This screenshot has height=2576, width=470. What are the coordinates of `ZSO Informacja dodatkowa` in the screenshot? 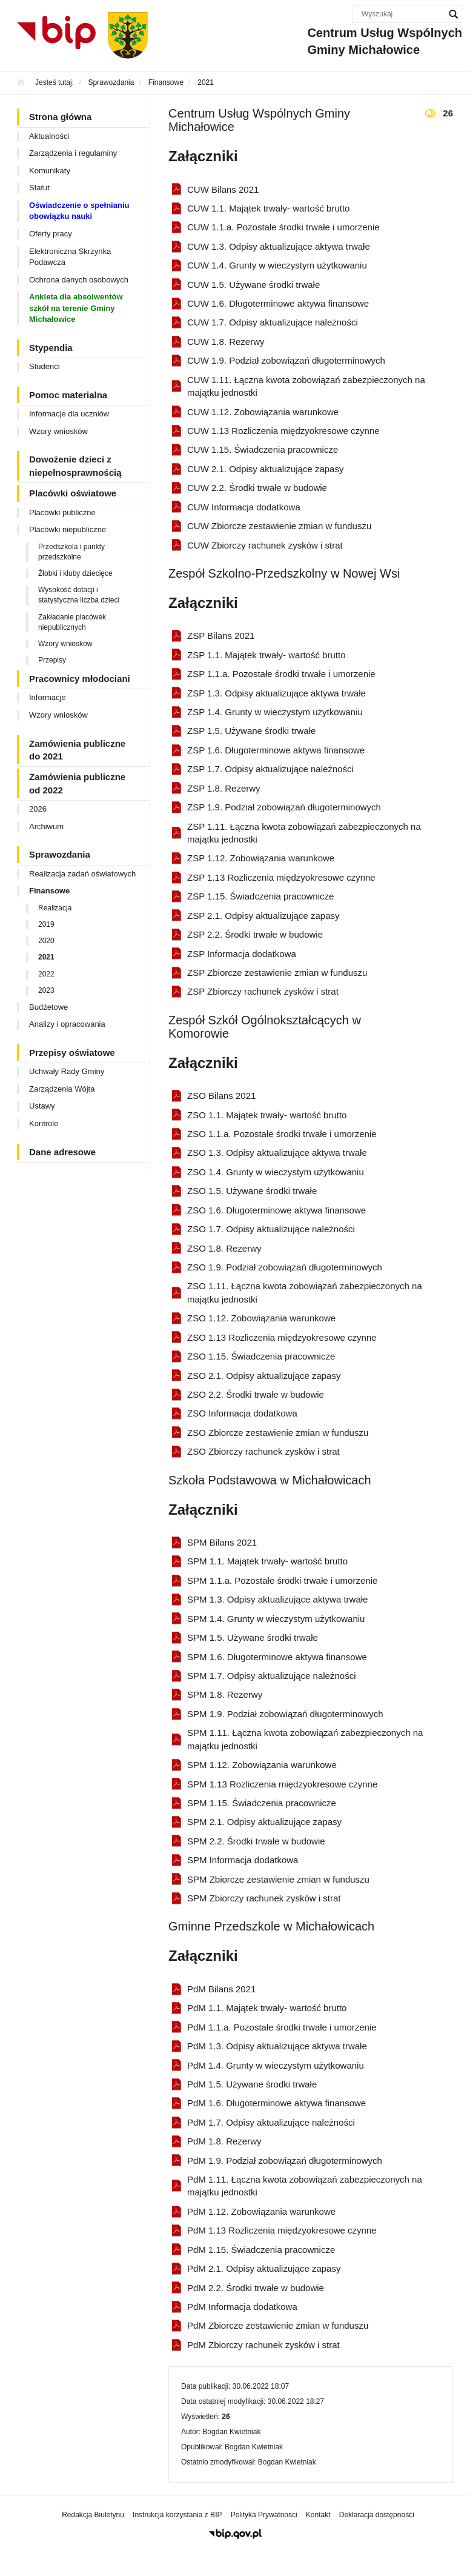 It's located at (242, 1413).